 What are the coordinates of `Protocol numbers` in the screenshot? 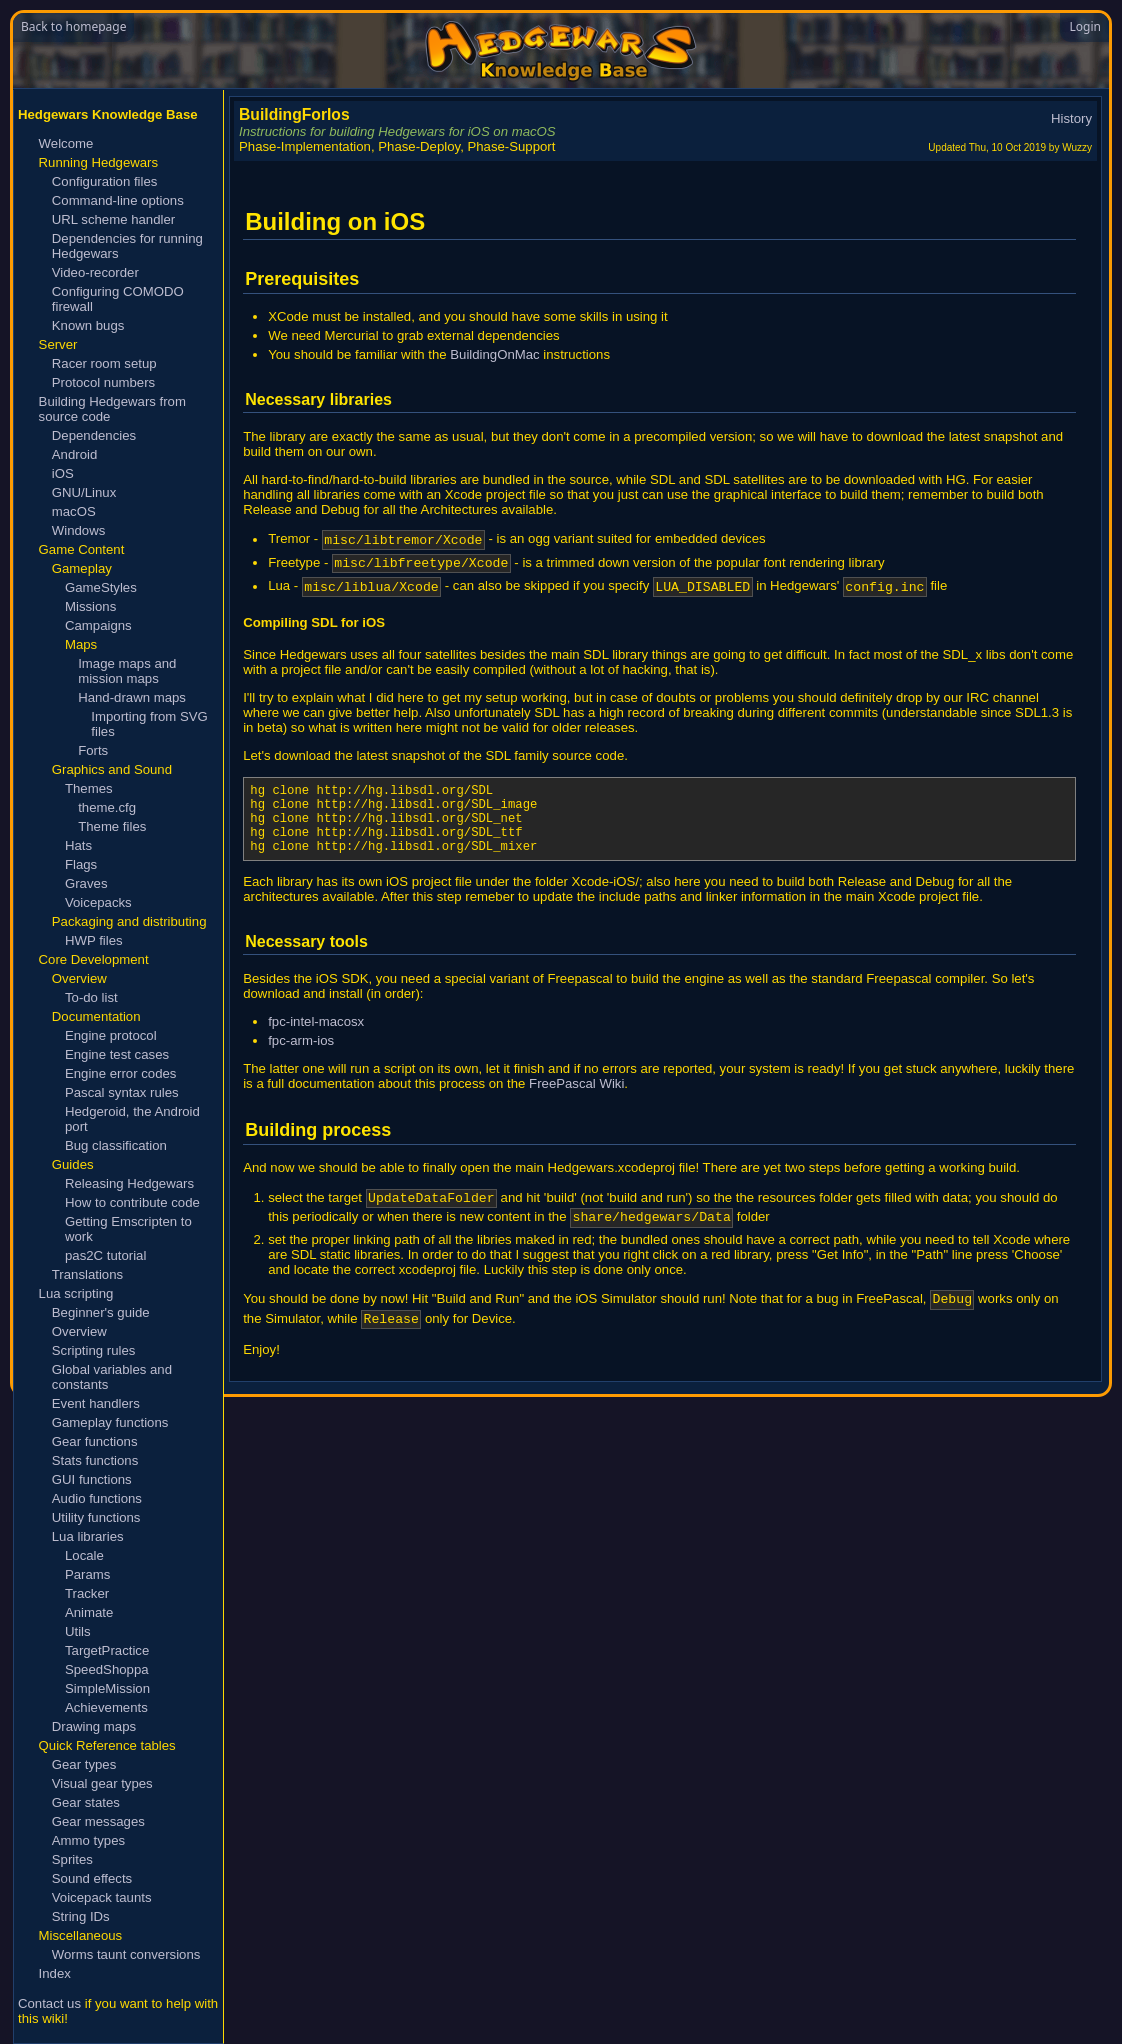 It's located at (103, 382).